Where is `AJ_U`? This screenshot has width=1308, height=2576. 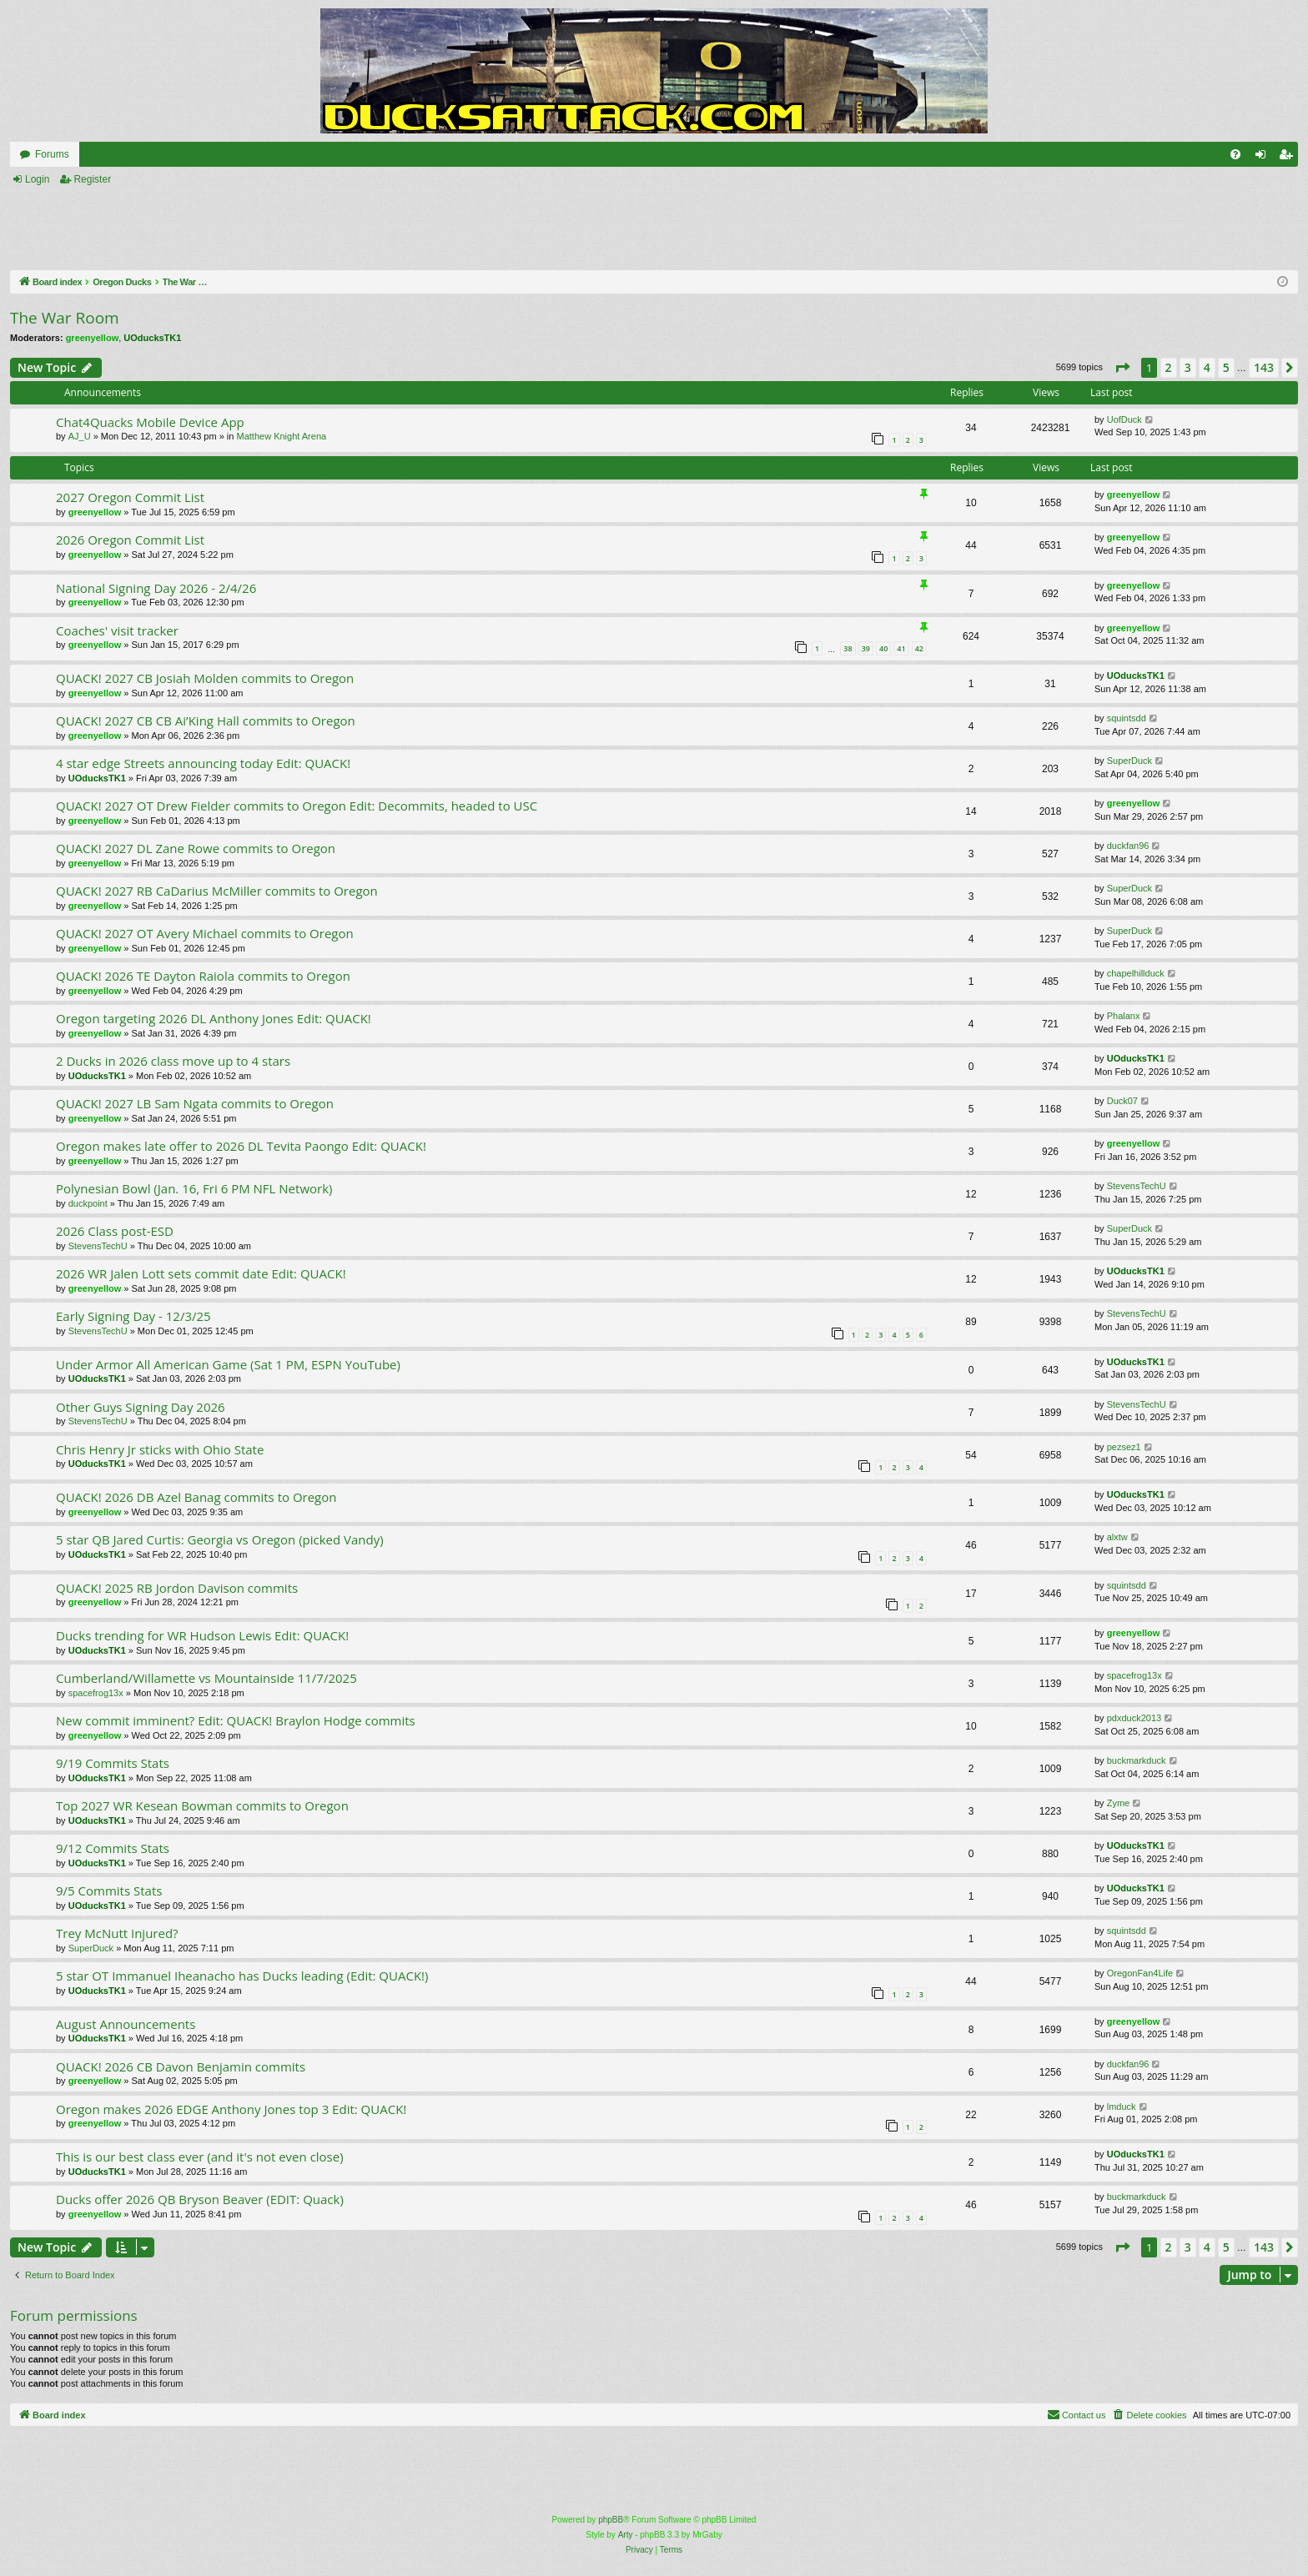
AJ_U is located at coordinates (79, 436).